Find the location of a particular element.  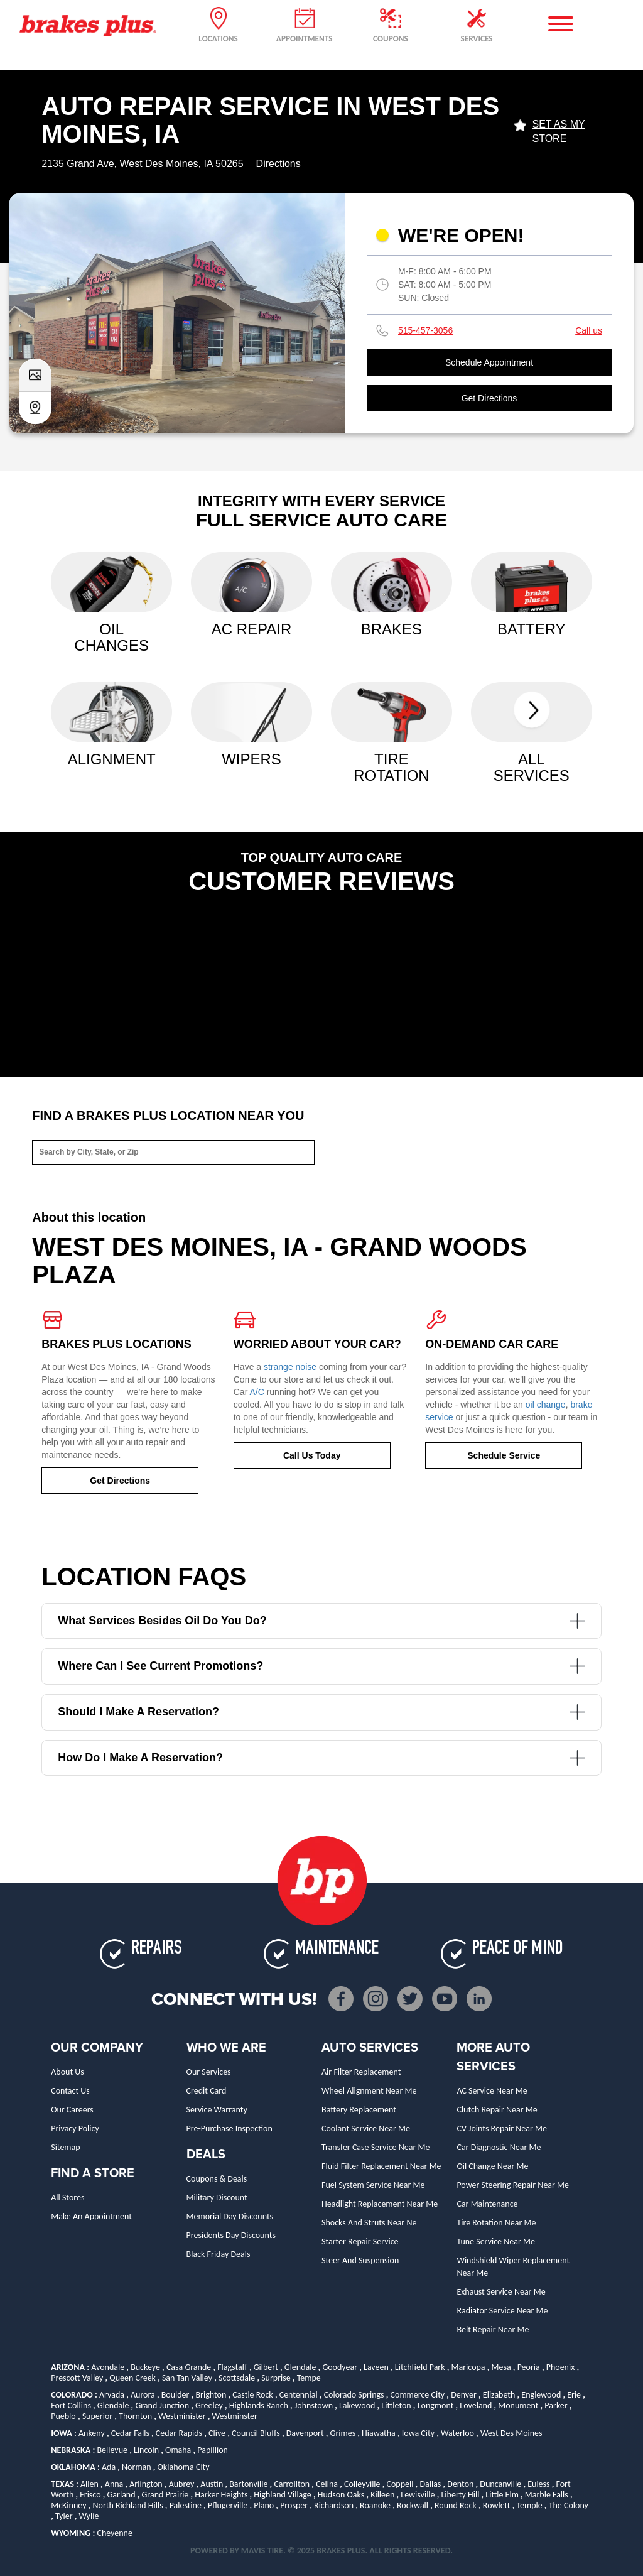

Liberty Hill is located at coordinates (460, 2494).